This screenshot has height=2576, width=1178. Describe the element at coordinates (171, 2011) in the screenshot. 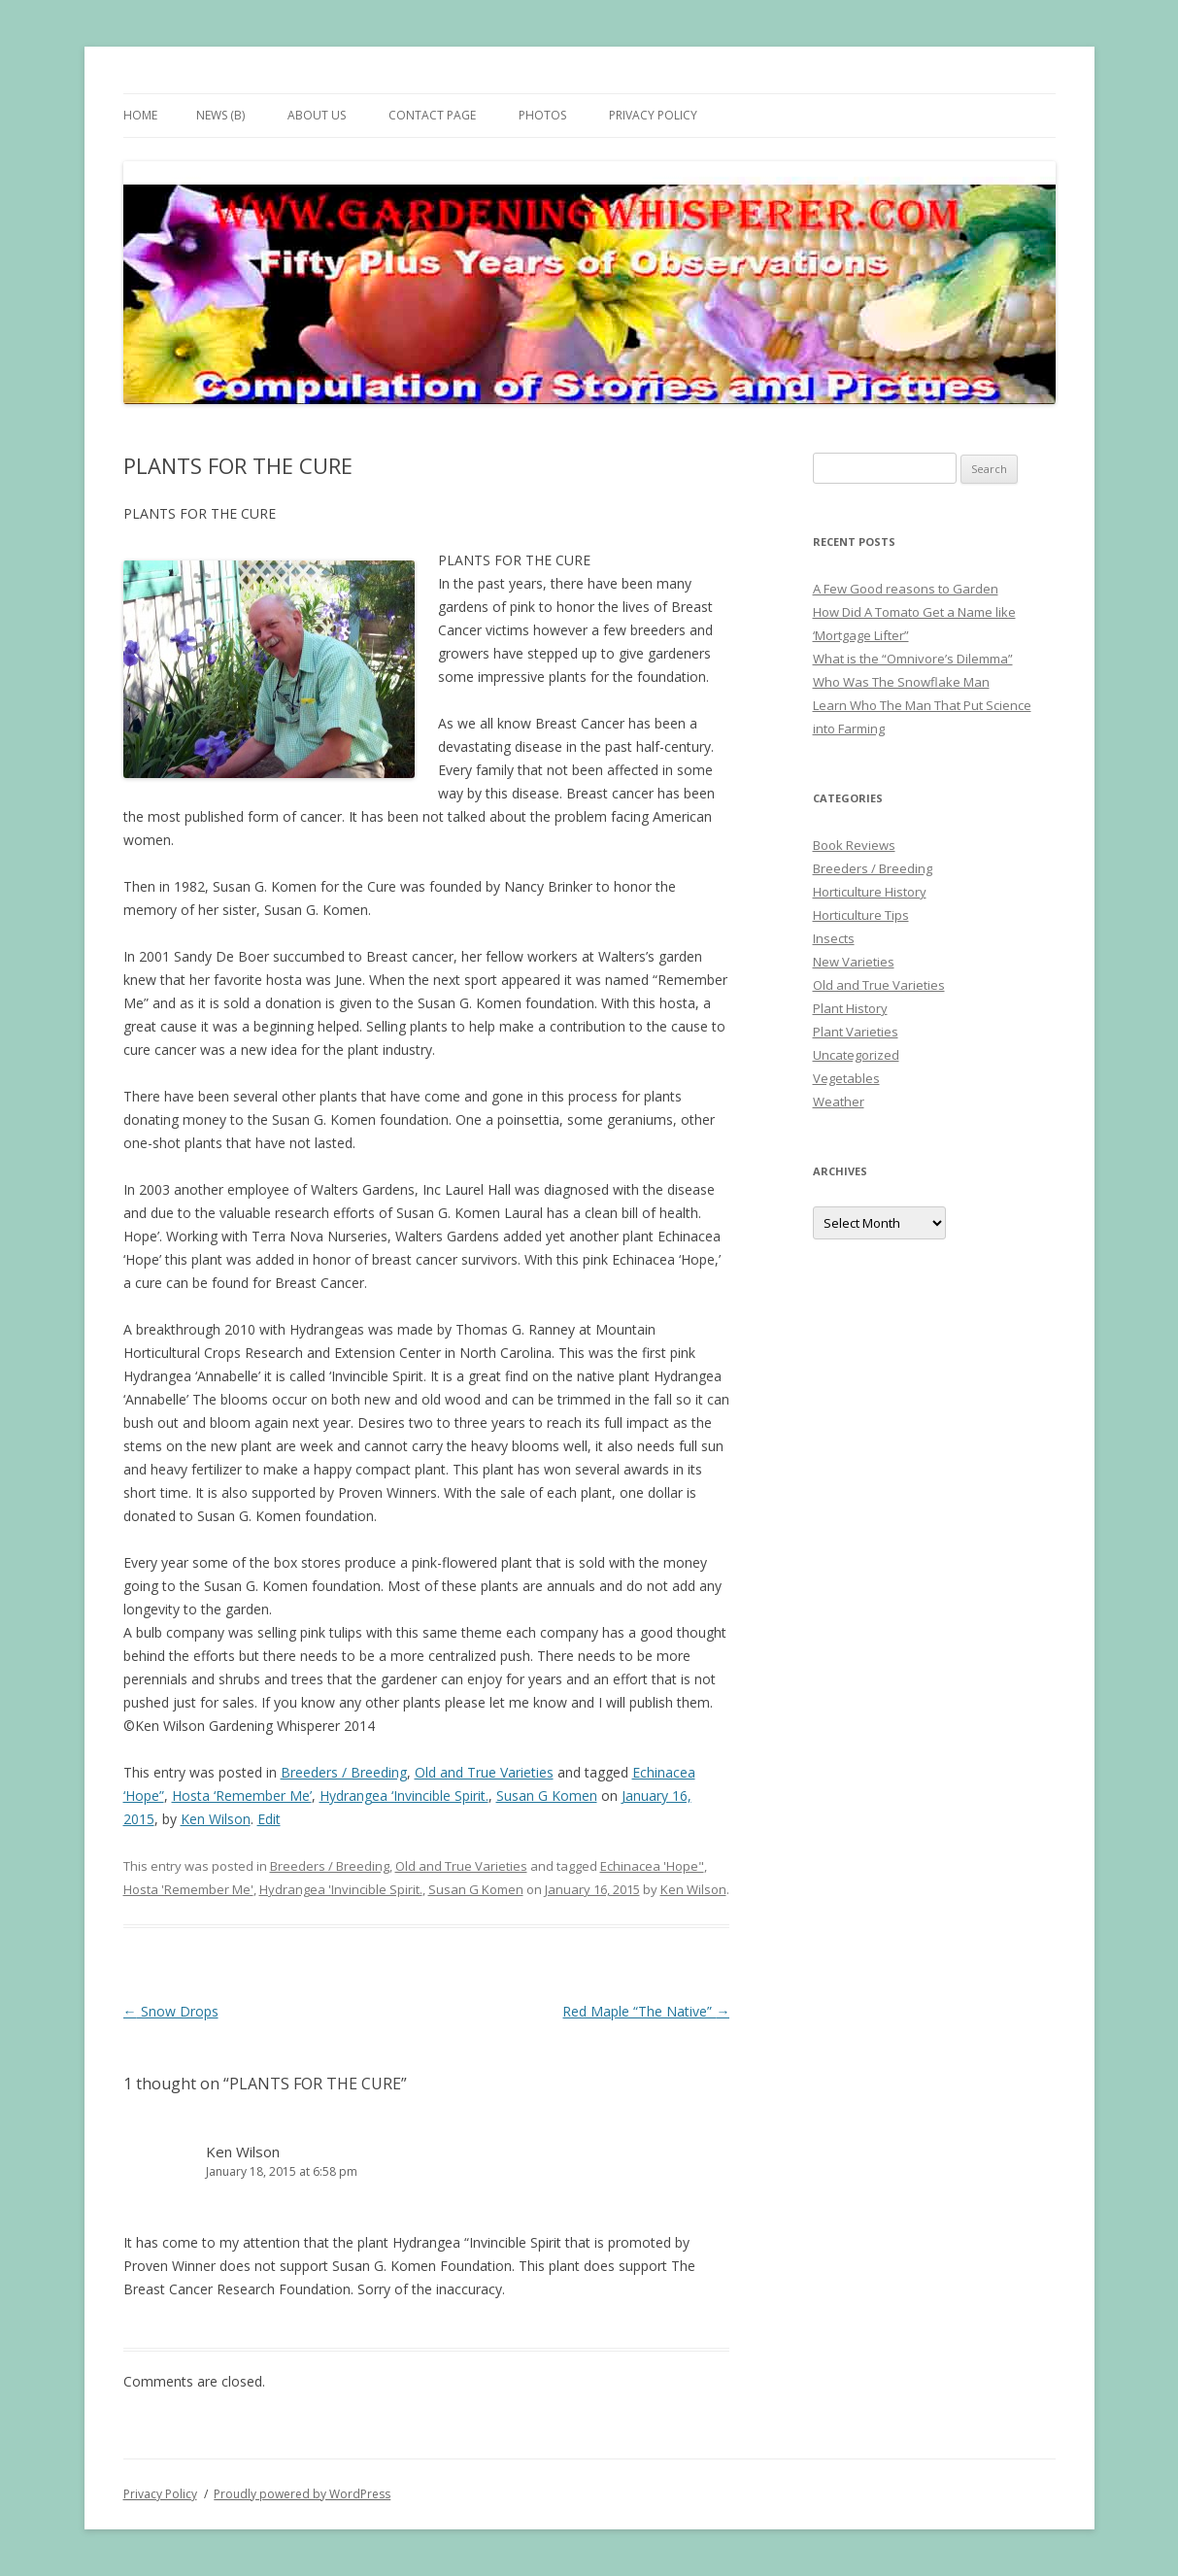

I see `Snow Drops` at that location.